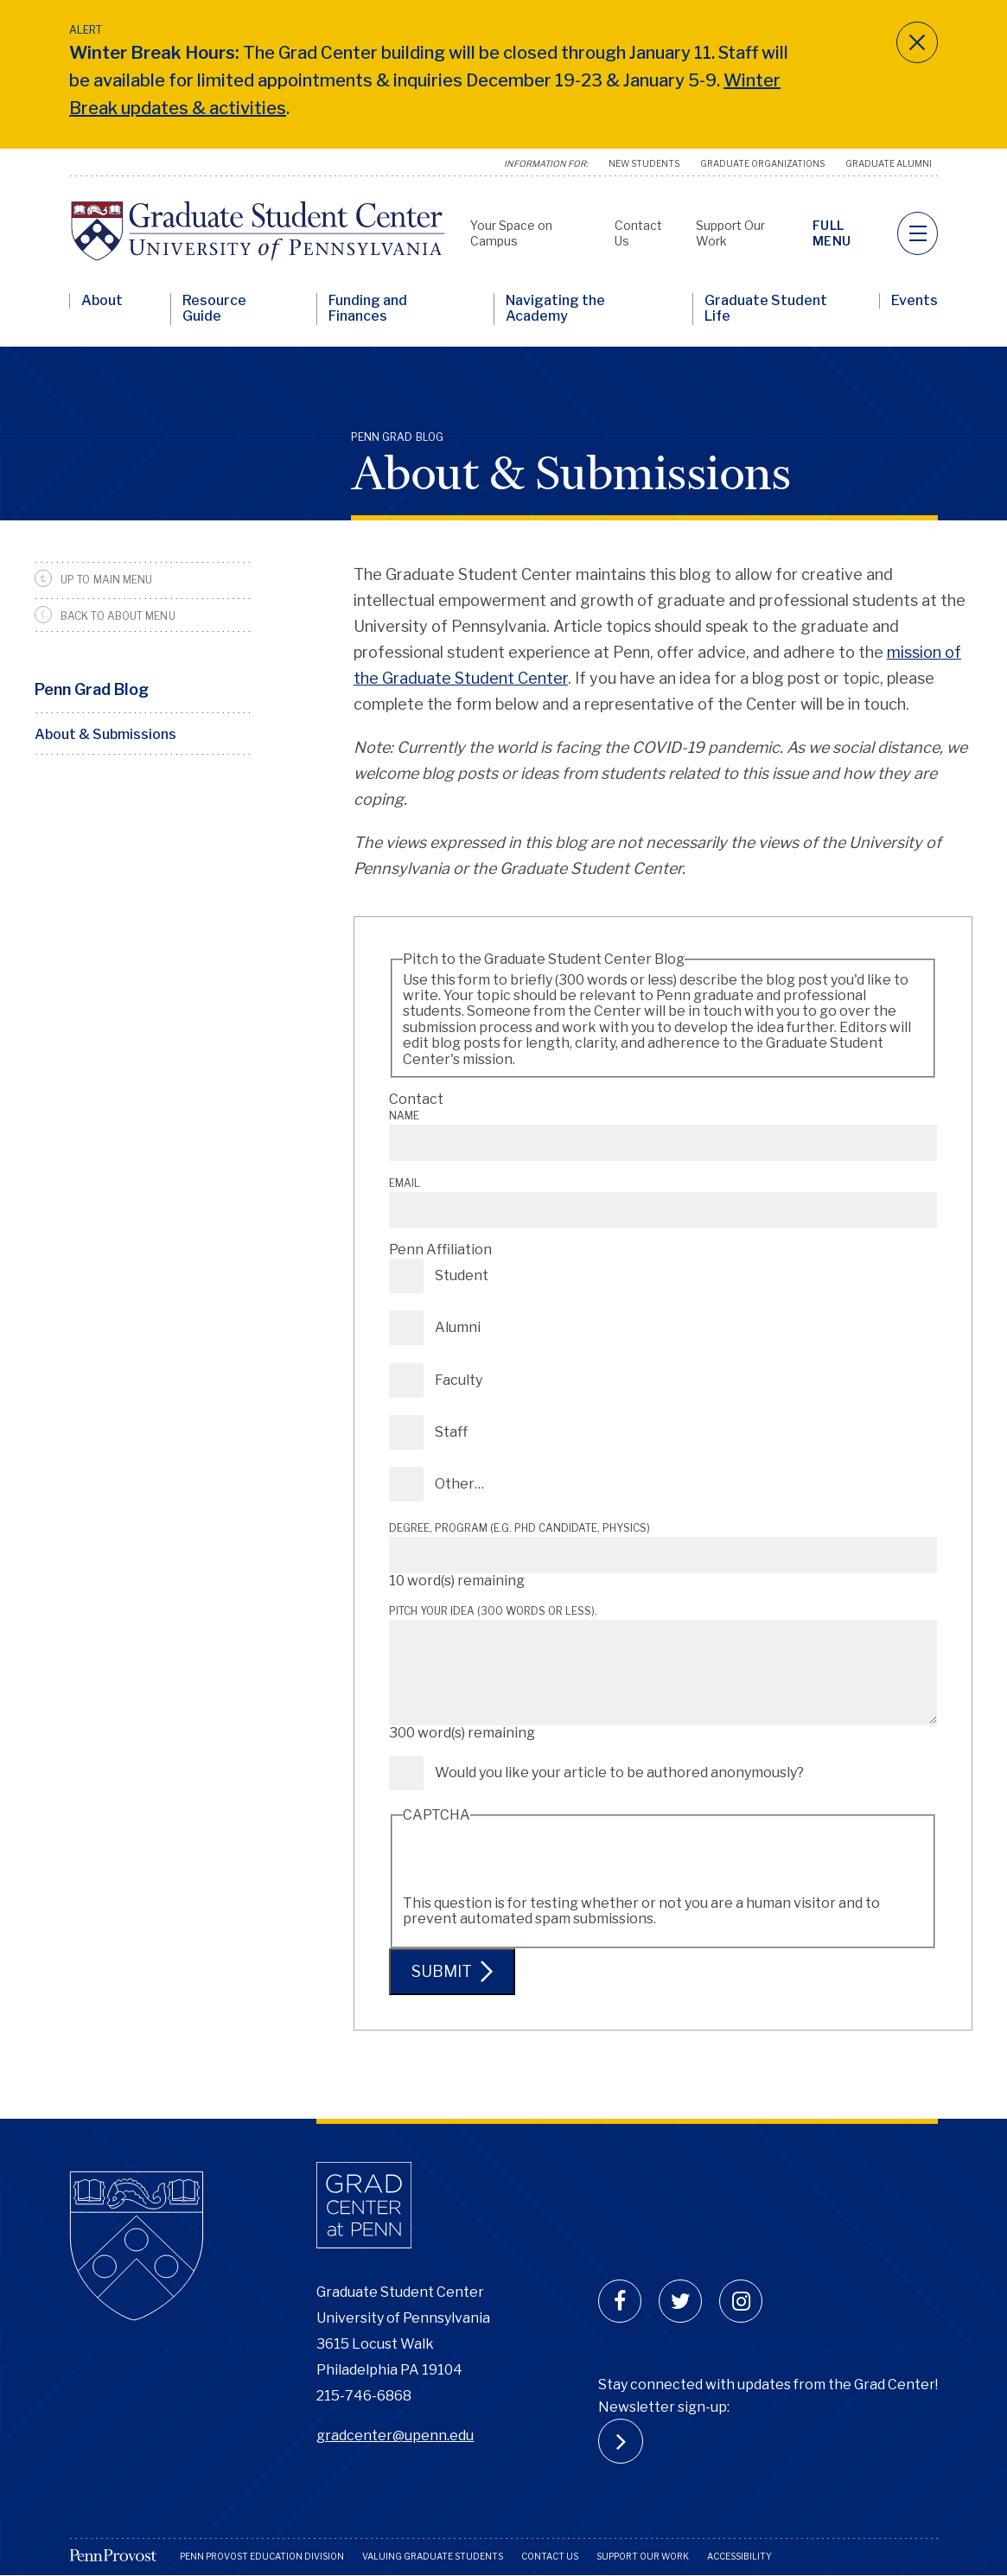 Image resolution: width=1007 pixels, height=2576 pixels. What do you see at coordinates (555, 308) in the screenshot?
I see `Navigating the Academy` at bounding box center [555, 308].